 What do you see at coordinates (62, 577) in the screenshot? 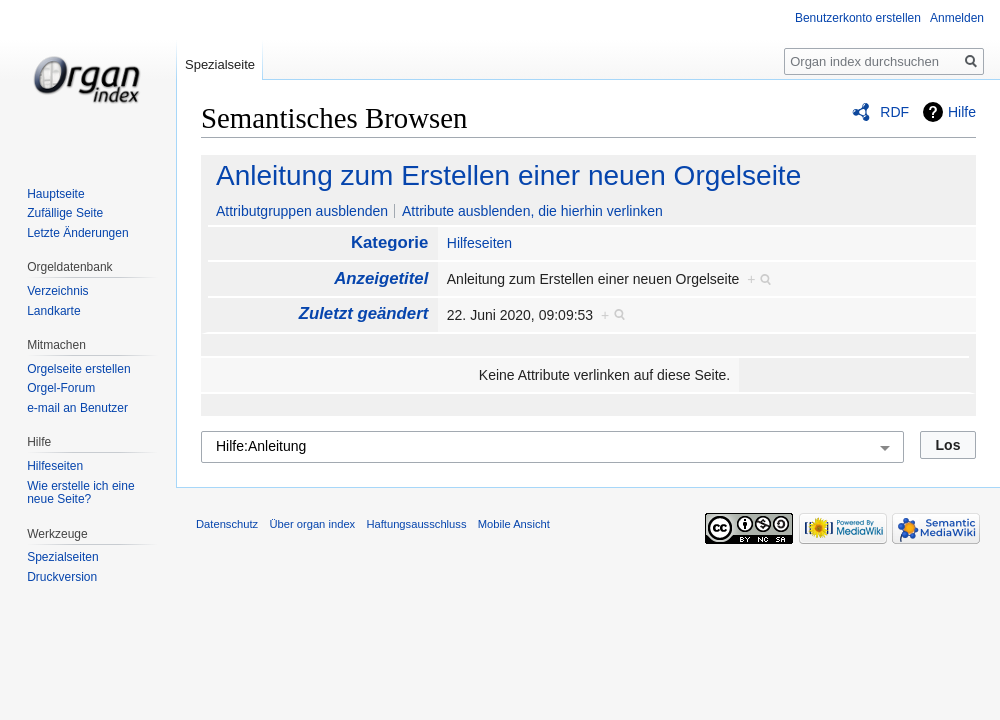
I see `Druckversion` at bounding box center [62, 577].